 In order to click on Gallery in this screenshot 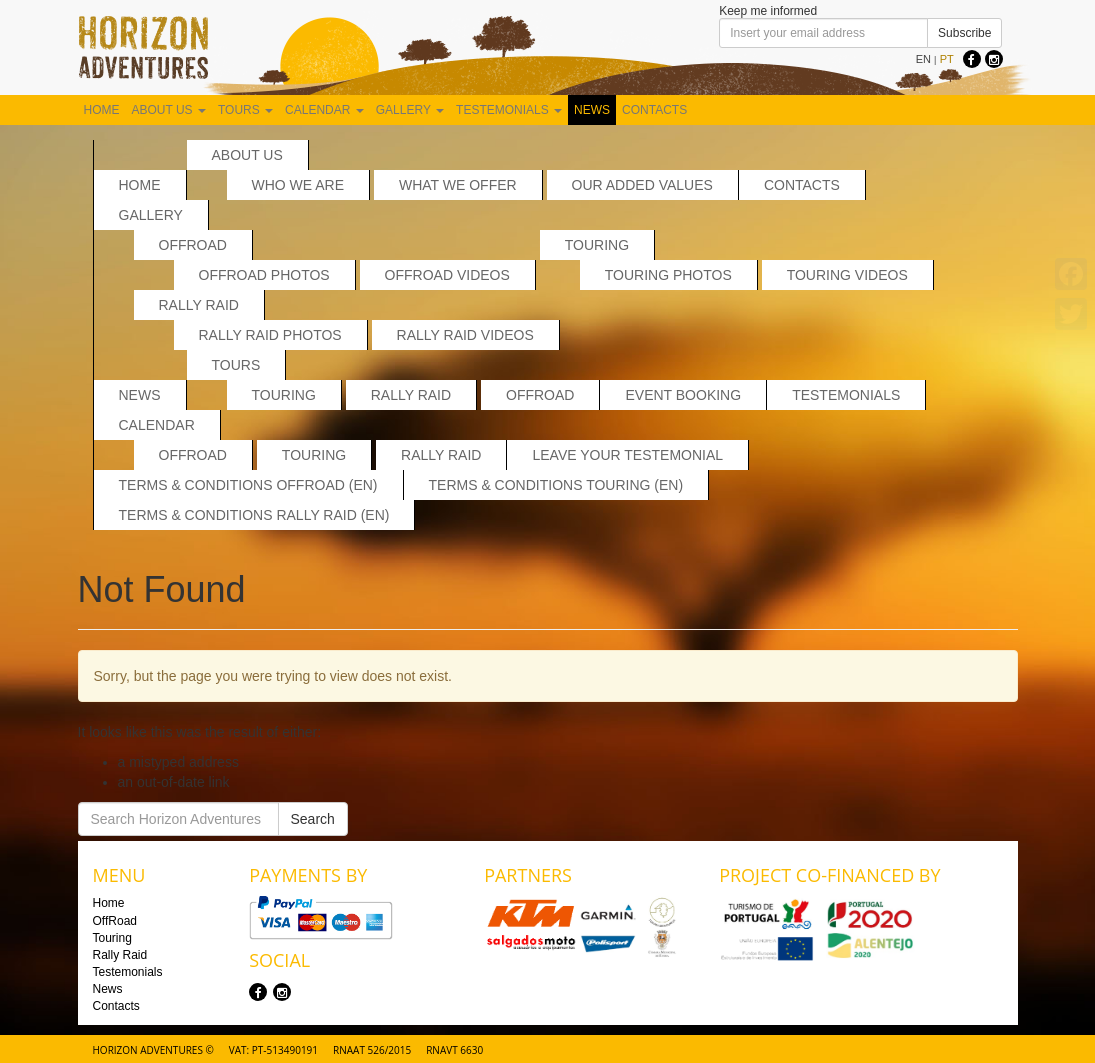, I will do `click(410, 110)`.